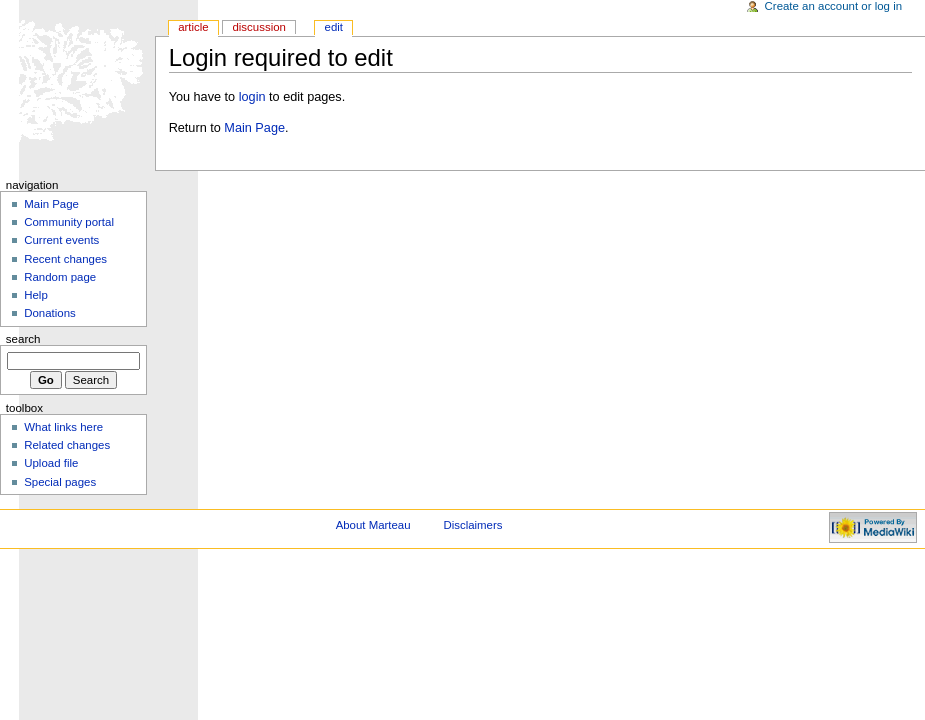 The width and height of the screenshot is (925, 720). What do you see at coordinates (472, 525) in the screenshot?
I see `Disclaimers` at bounding box center [472, 525].